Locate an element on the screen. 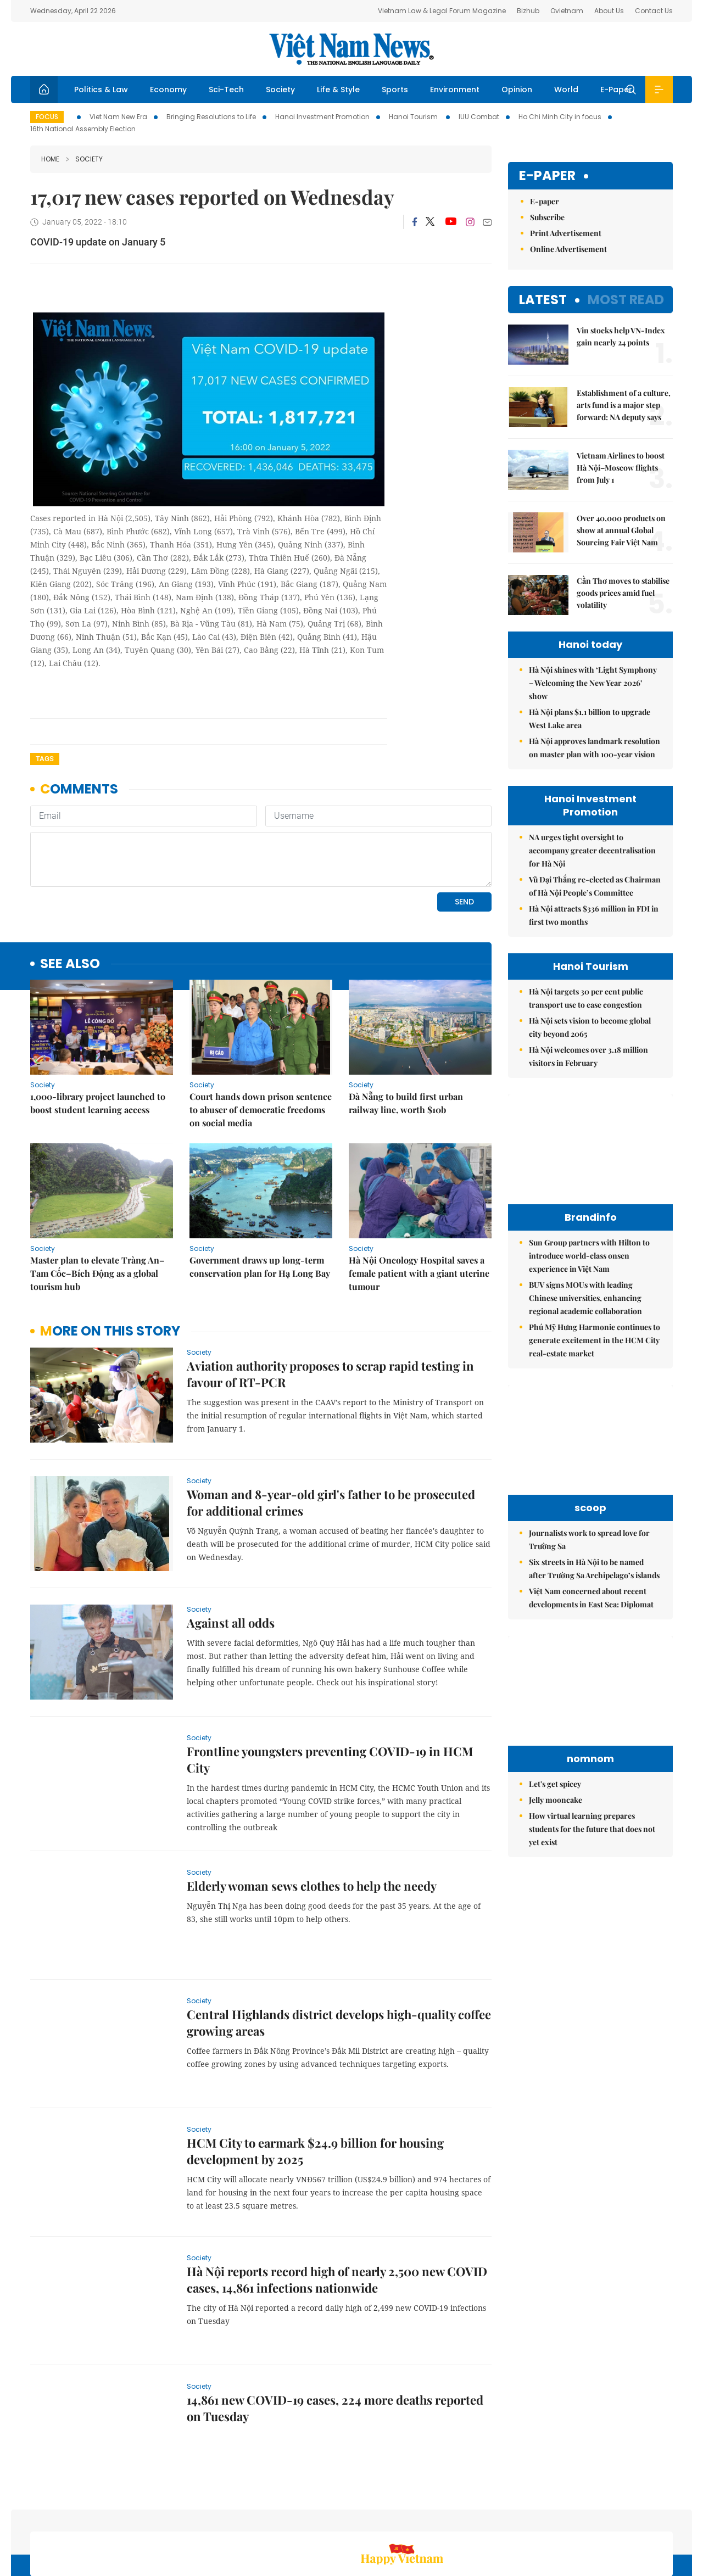 Image resolution: width=703 pixels, height=2576 pixels. Society is located at coordinates (280, 89).